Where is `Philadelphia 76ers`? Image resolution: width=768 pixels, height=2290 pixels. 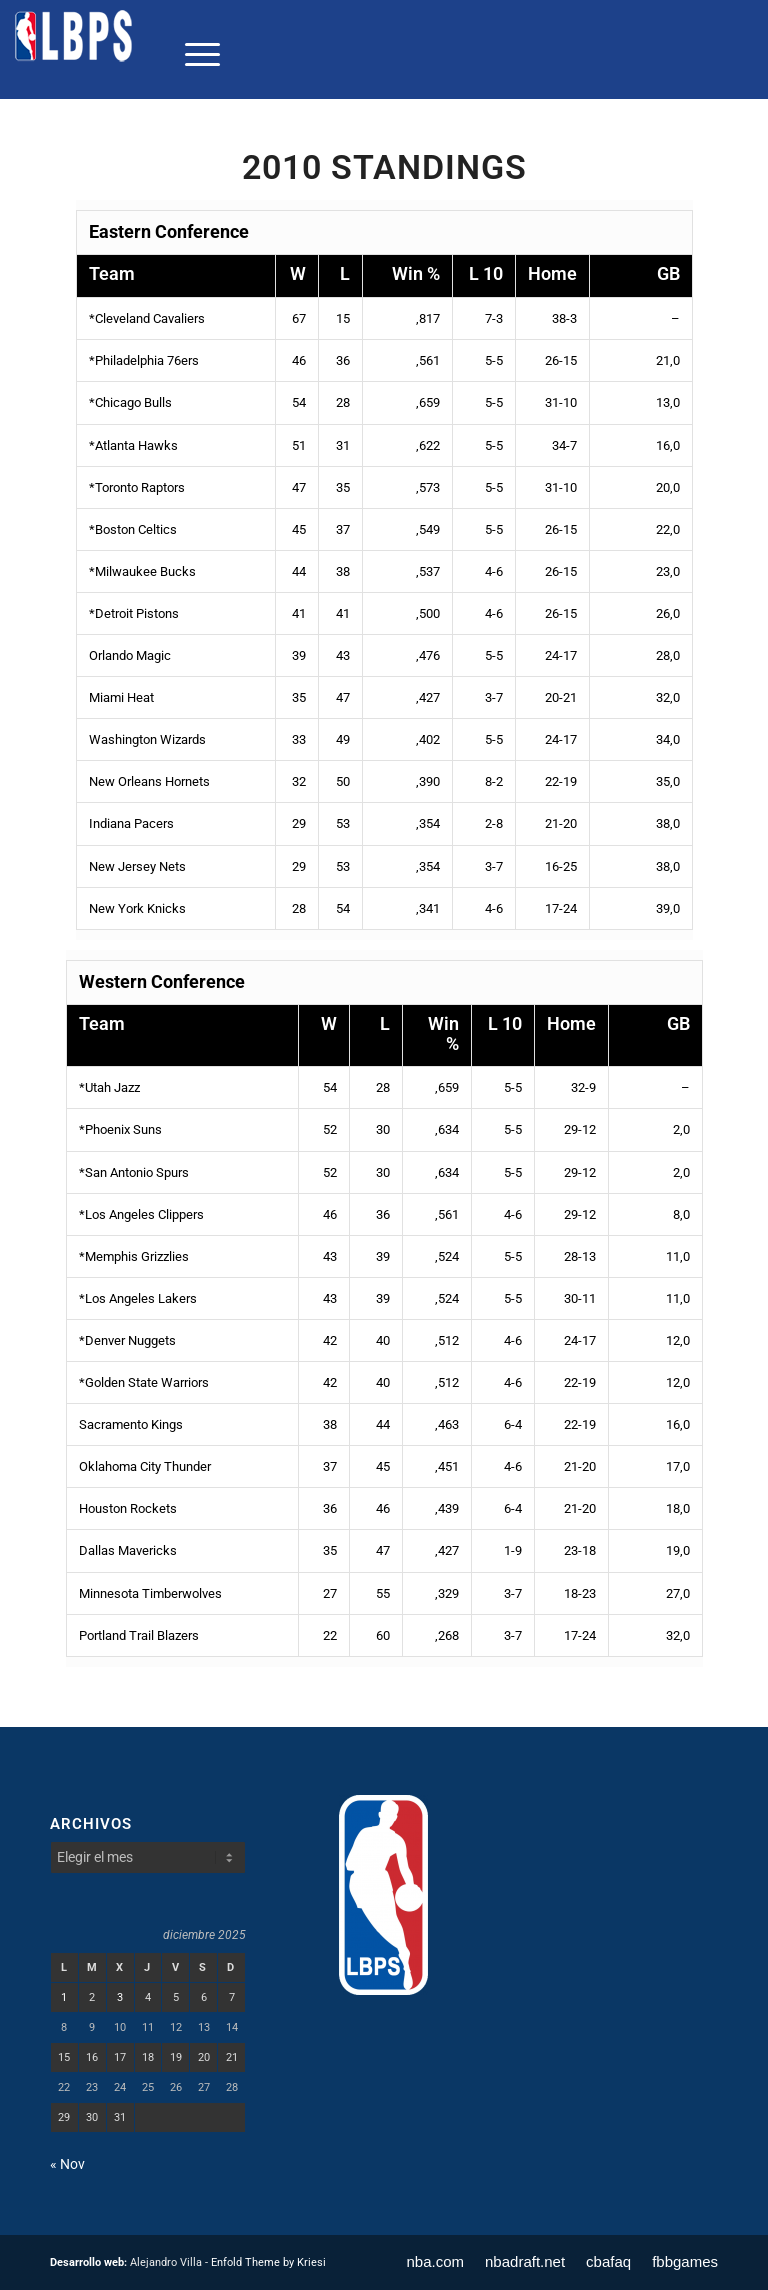
Philadelphia 76ers is located at coordinates (147, 360).